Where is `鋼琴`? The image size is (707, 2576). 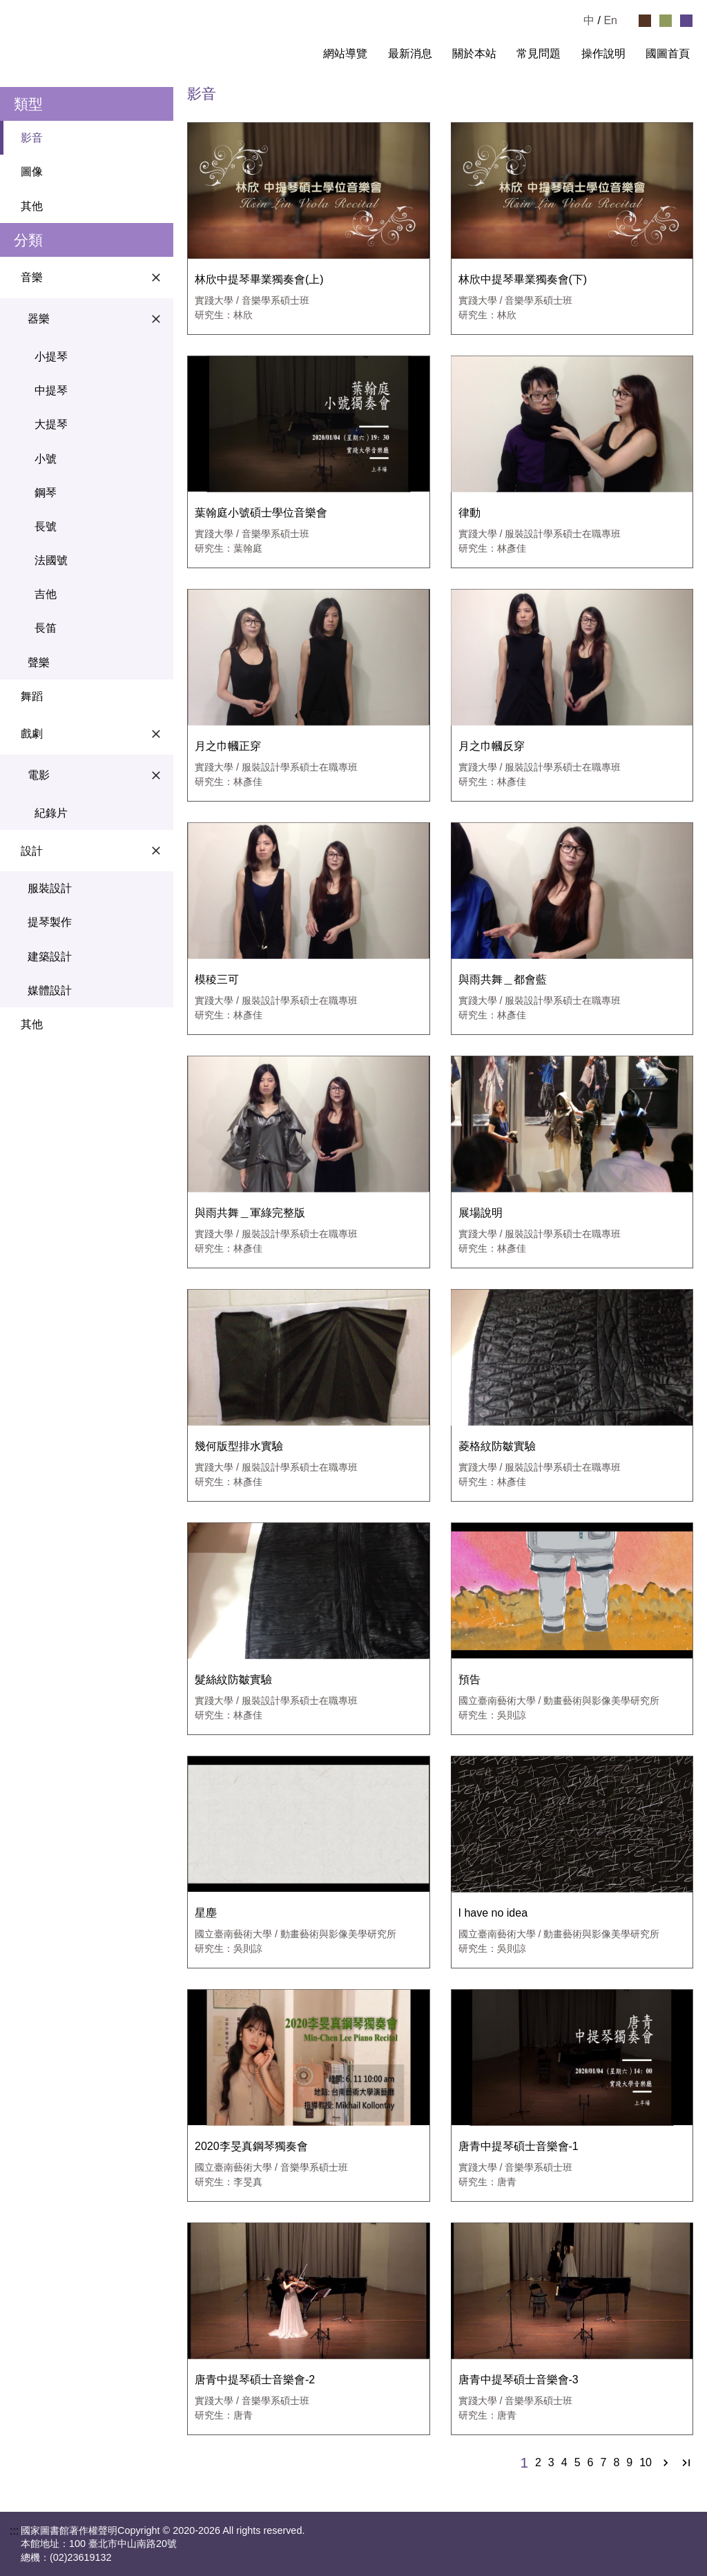
鋼琴 is located at coordinates (46, 492).